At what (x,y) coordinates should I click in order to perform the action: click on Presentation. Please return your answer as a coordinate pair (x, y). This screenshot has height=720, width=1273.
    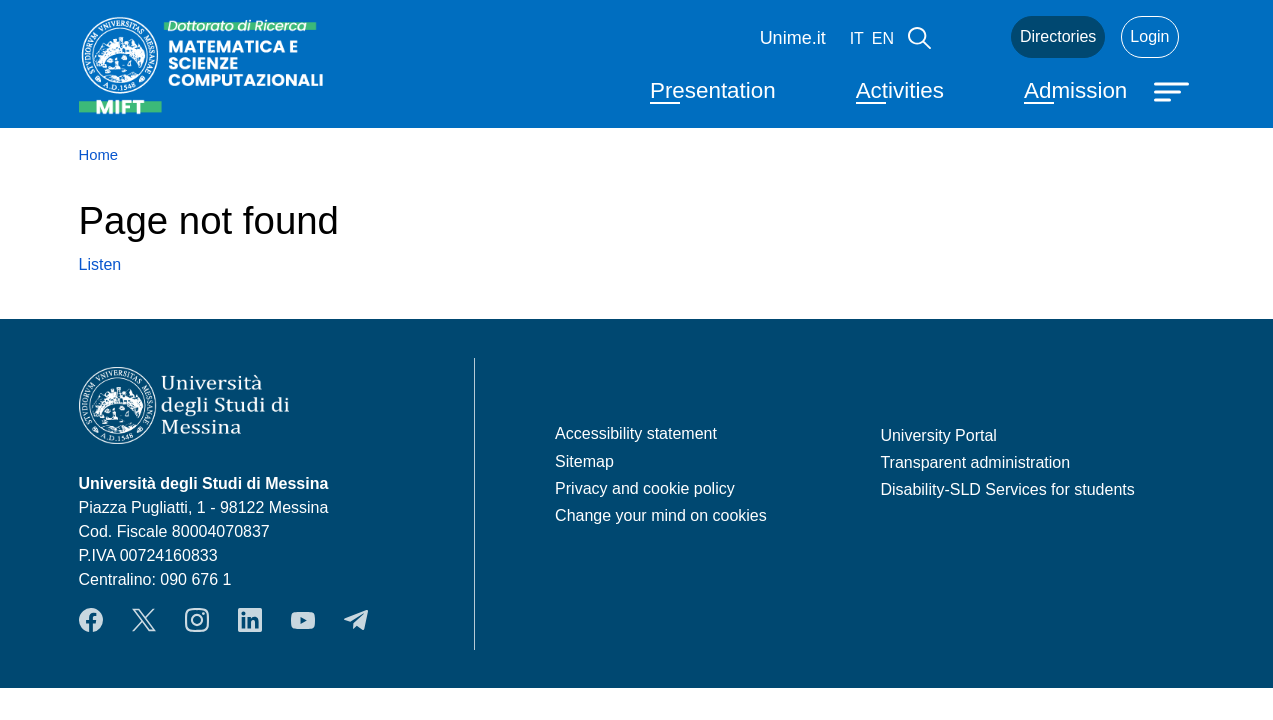
    Looking at the image, I should click on (713, 90).